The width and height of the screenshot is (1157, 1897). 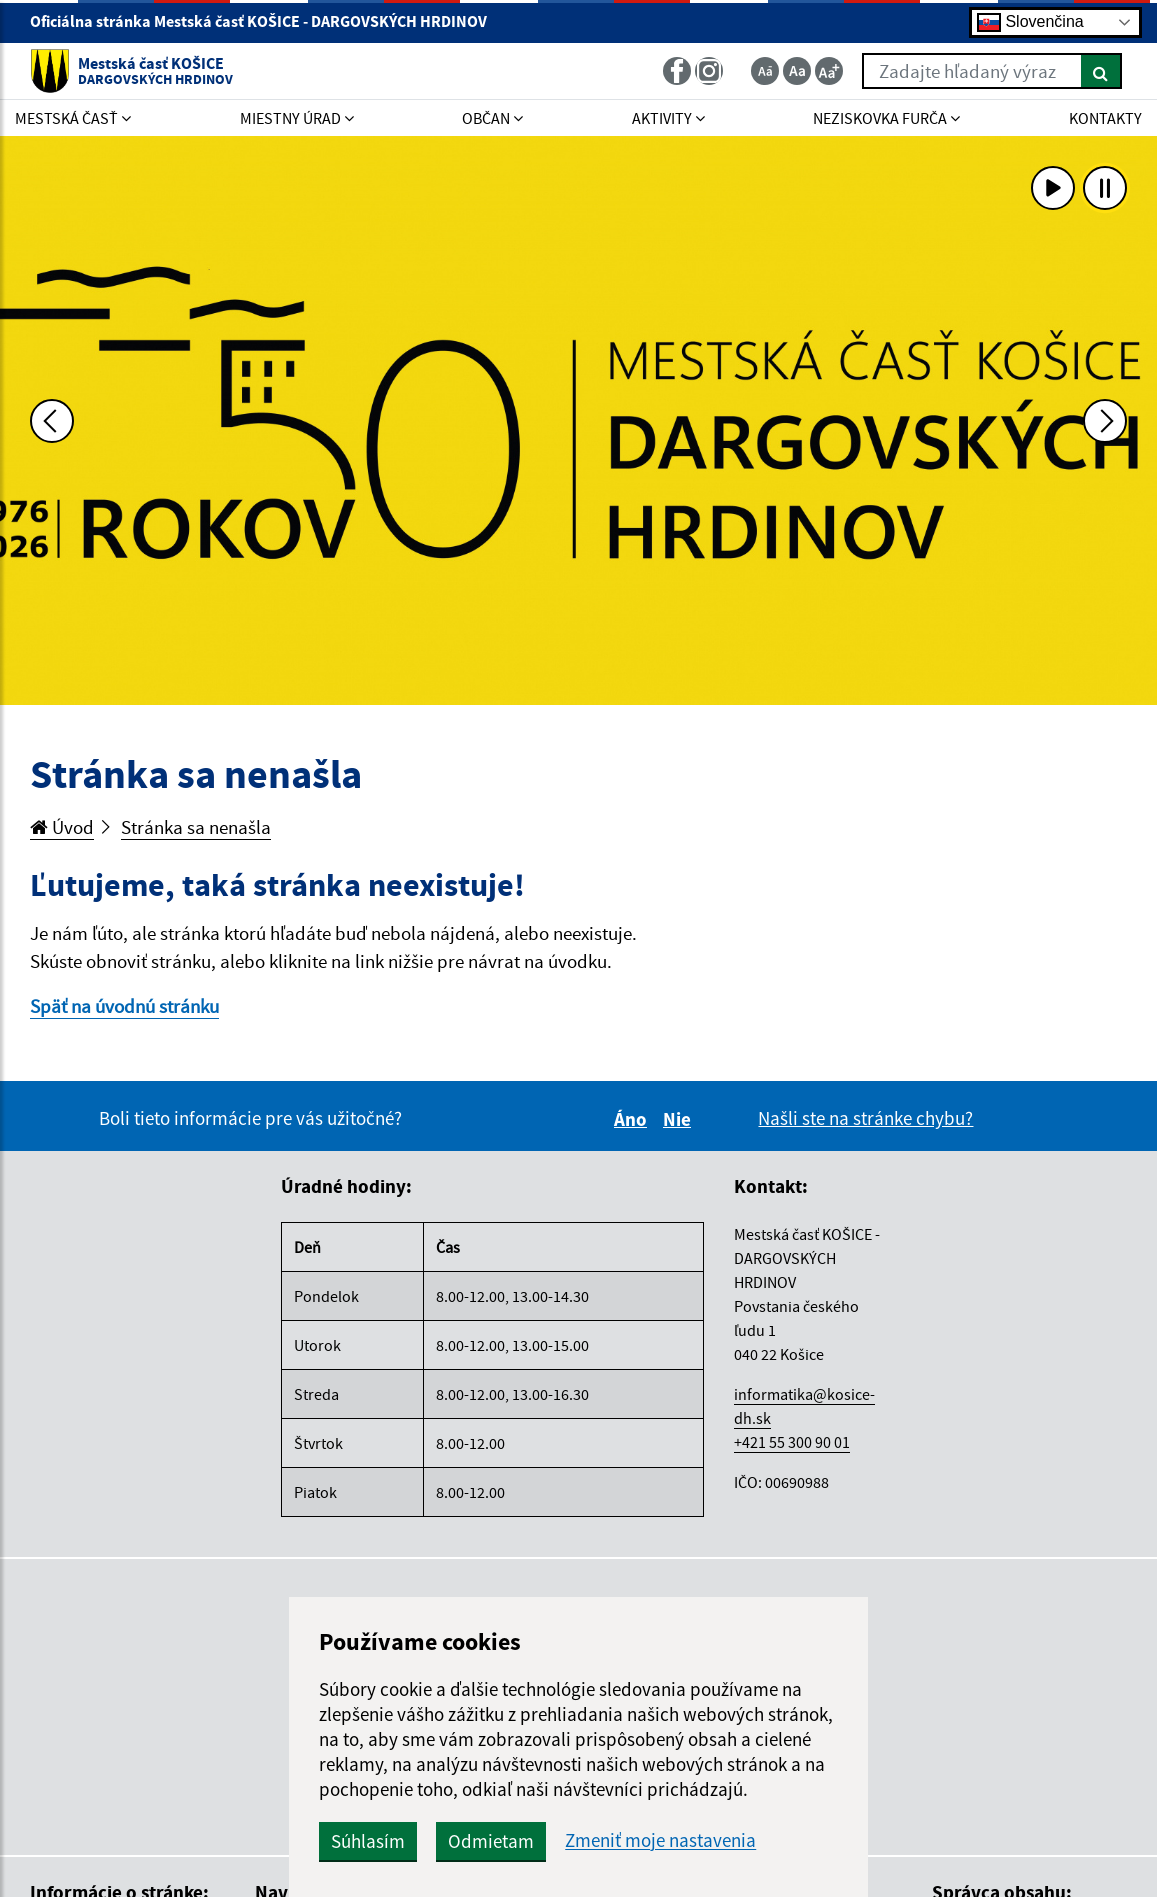 What do you see at coordinates (52, 421) in the screenshot?
I see `[Predchádzajúca fotka]` at bounding box center [52, 421].